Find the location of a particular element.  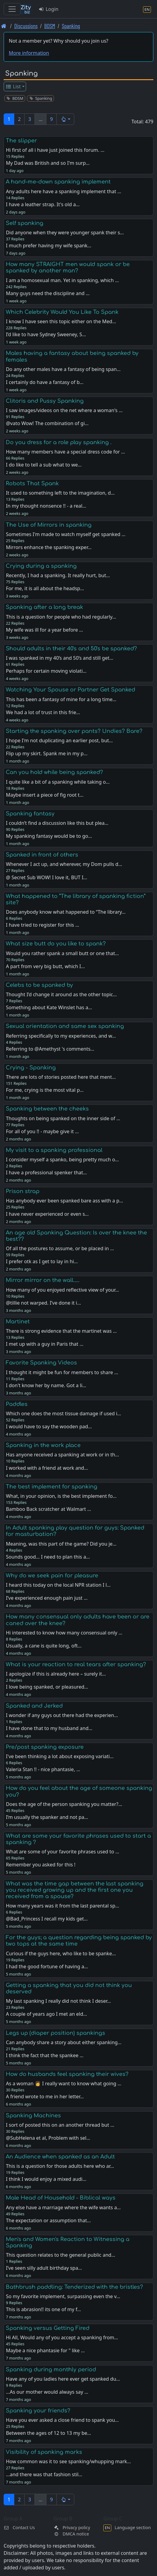

I’m usually the spanker and not pa… is located at coordinates (47, 1817).